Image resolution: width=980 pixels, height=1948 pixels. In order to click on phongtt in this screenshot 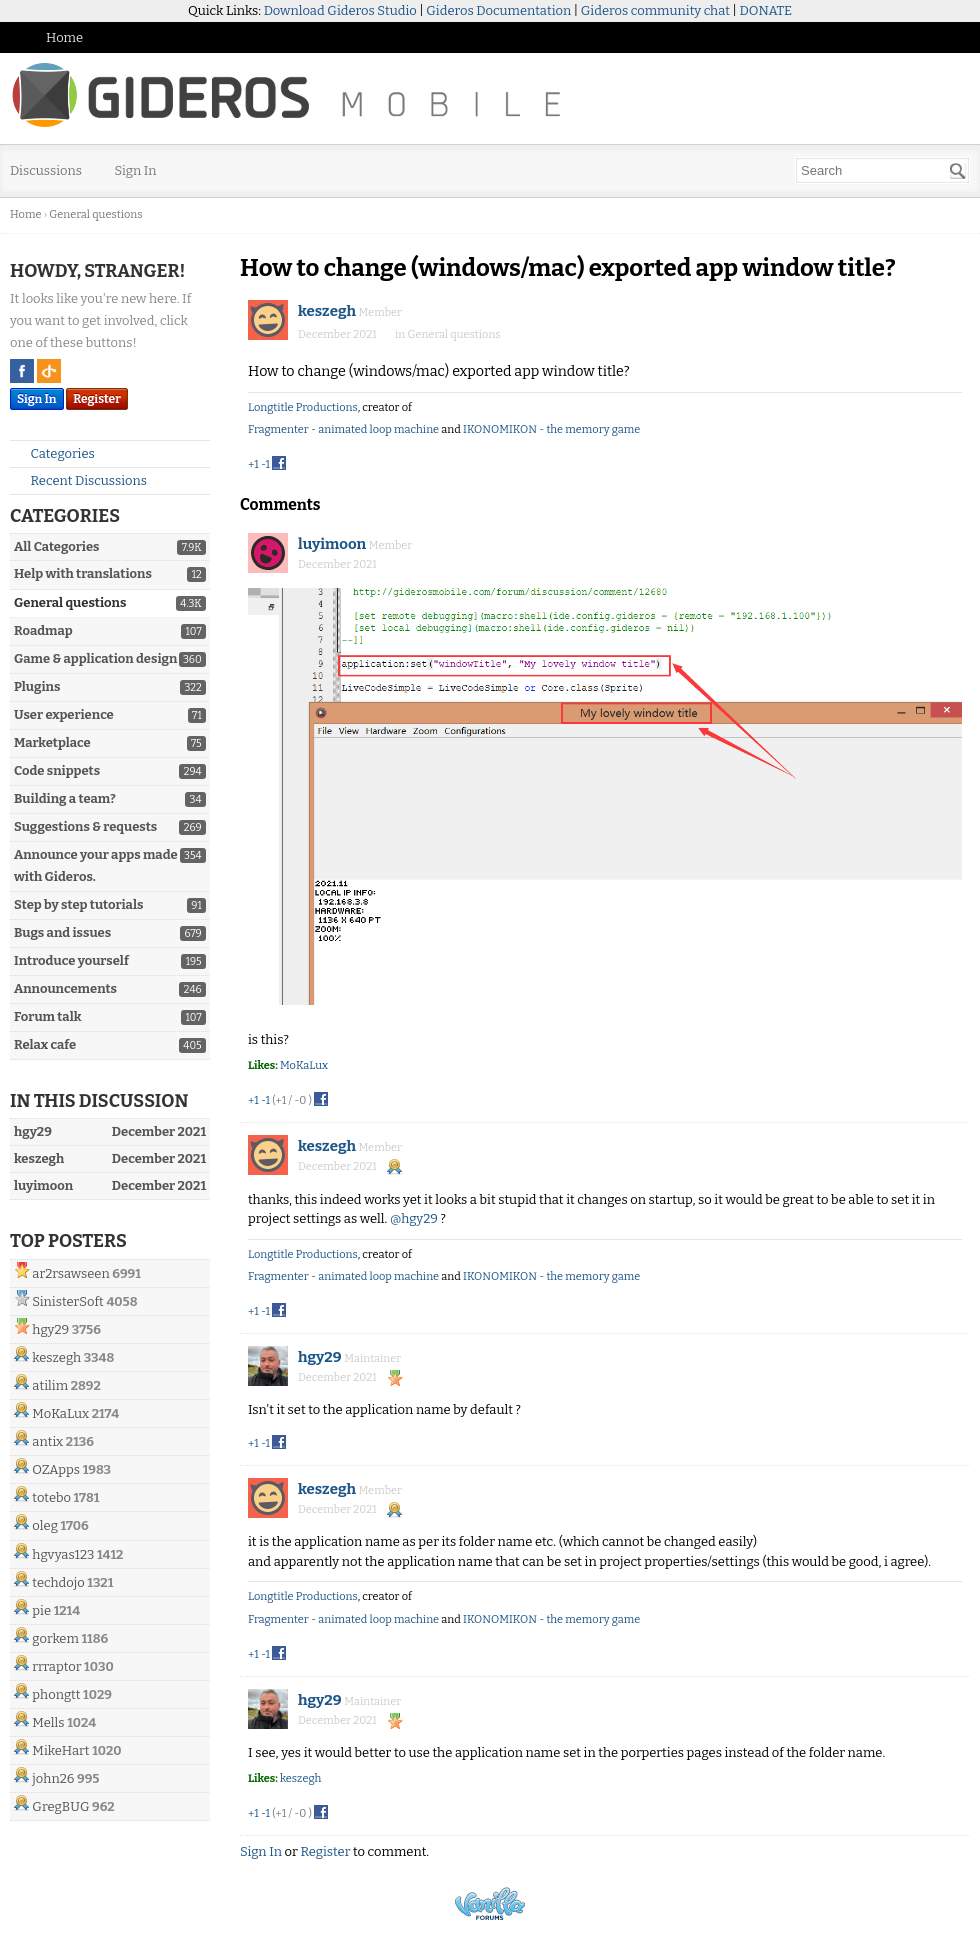, I will do `click(56, 1694)`.